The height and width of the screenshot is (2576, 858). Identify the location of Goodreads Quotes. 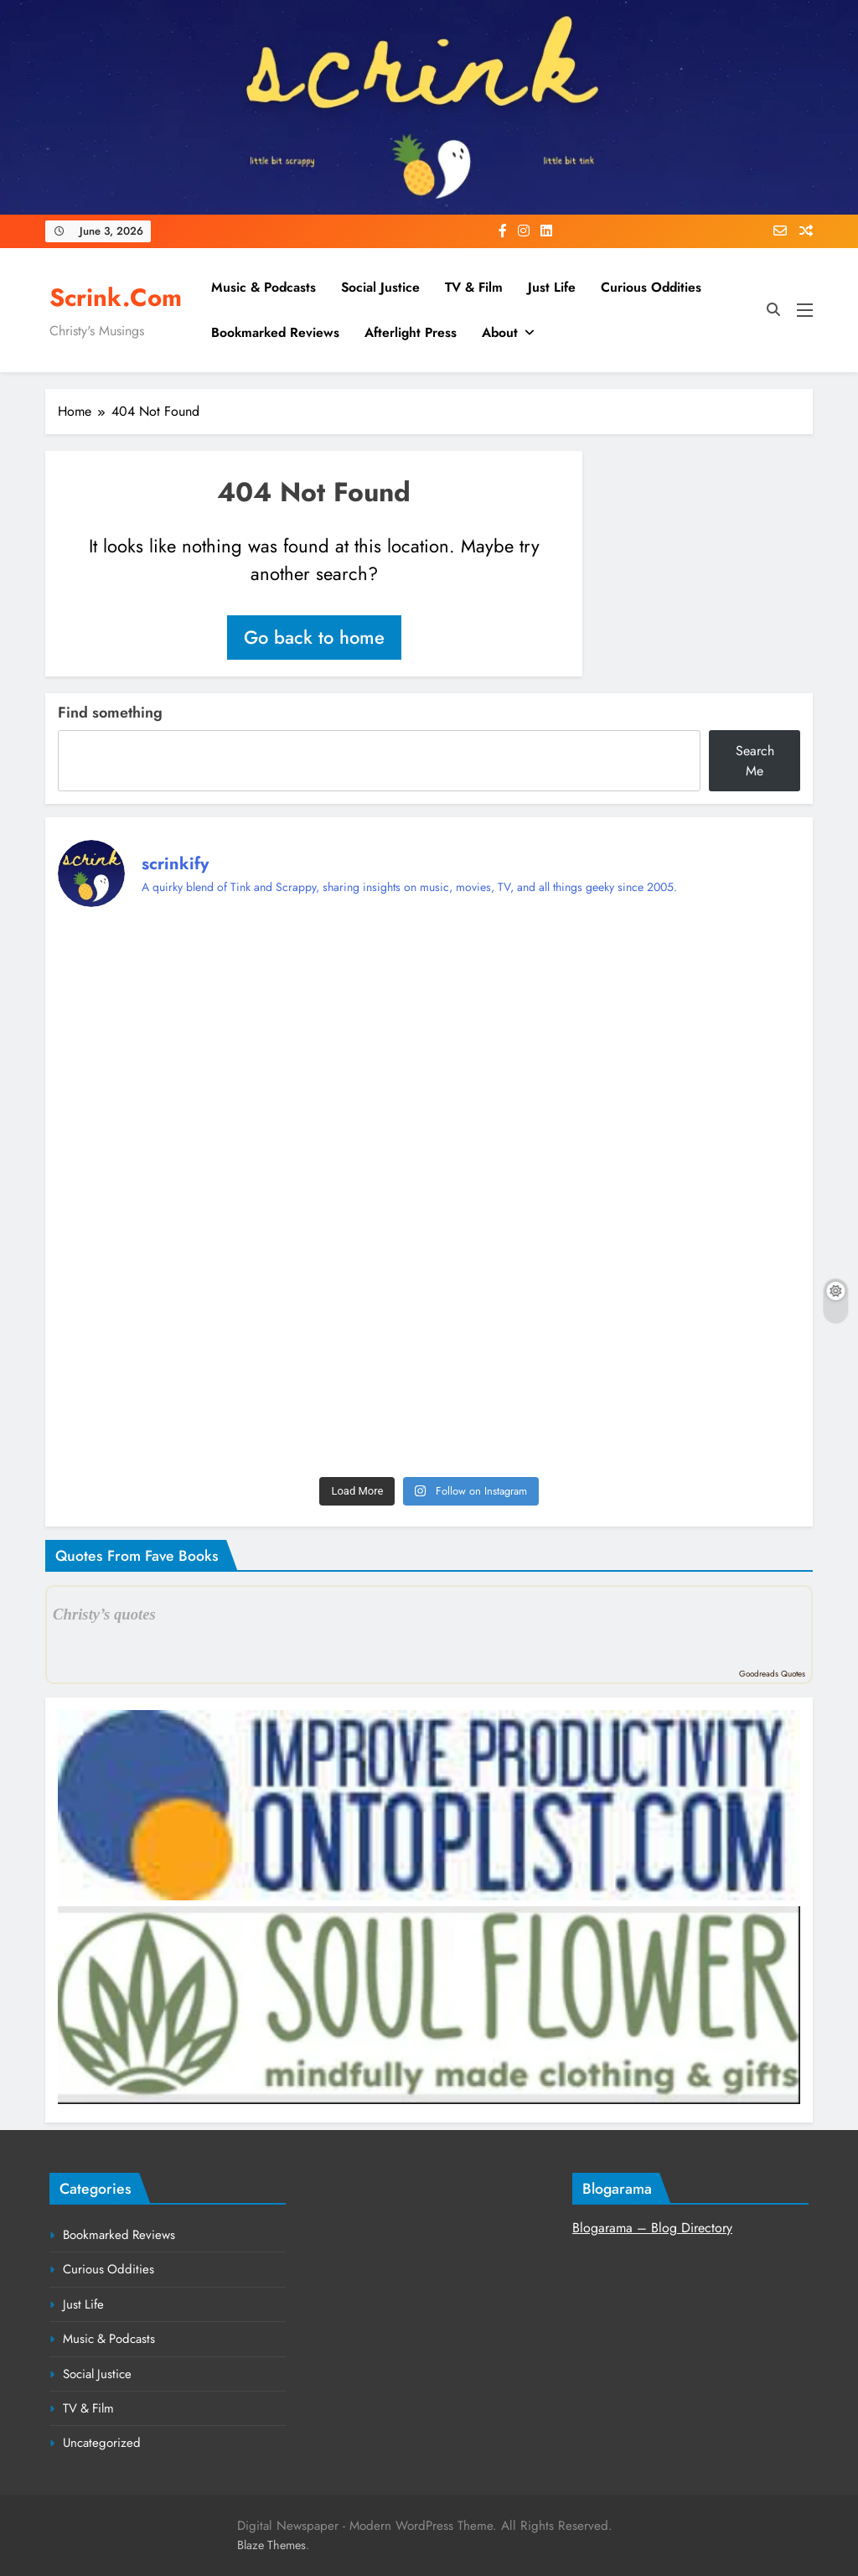
(772, 1673).